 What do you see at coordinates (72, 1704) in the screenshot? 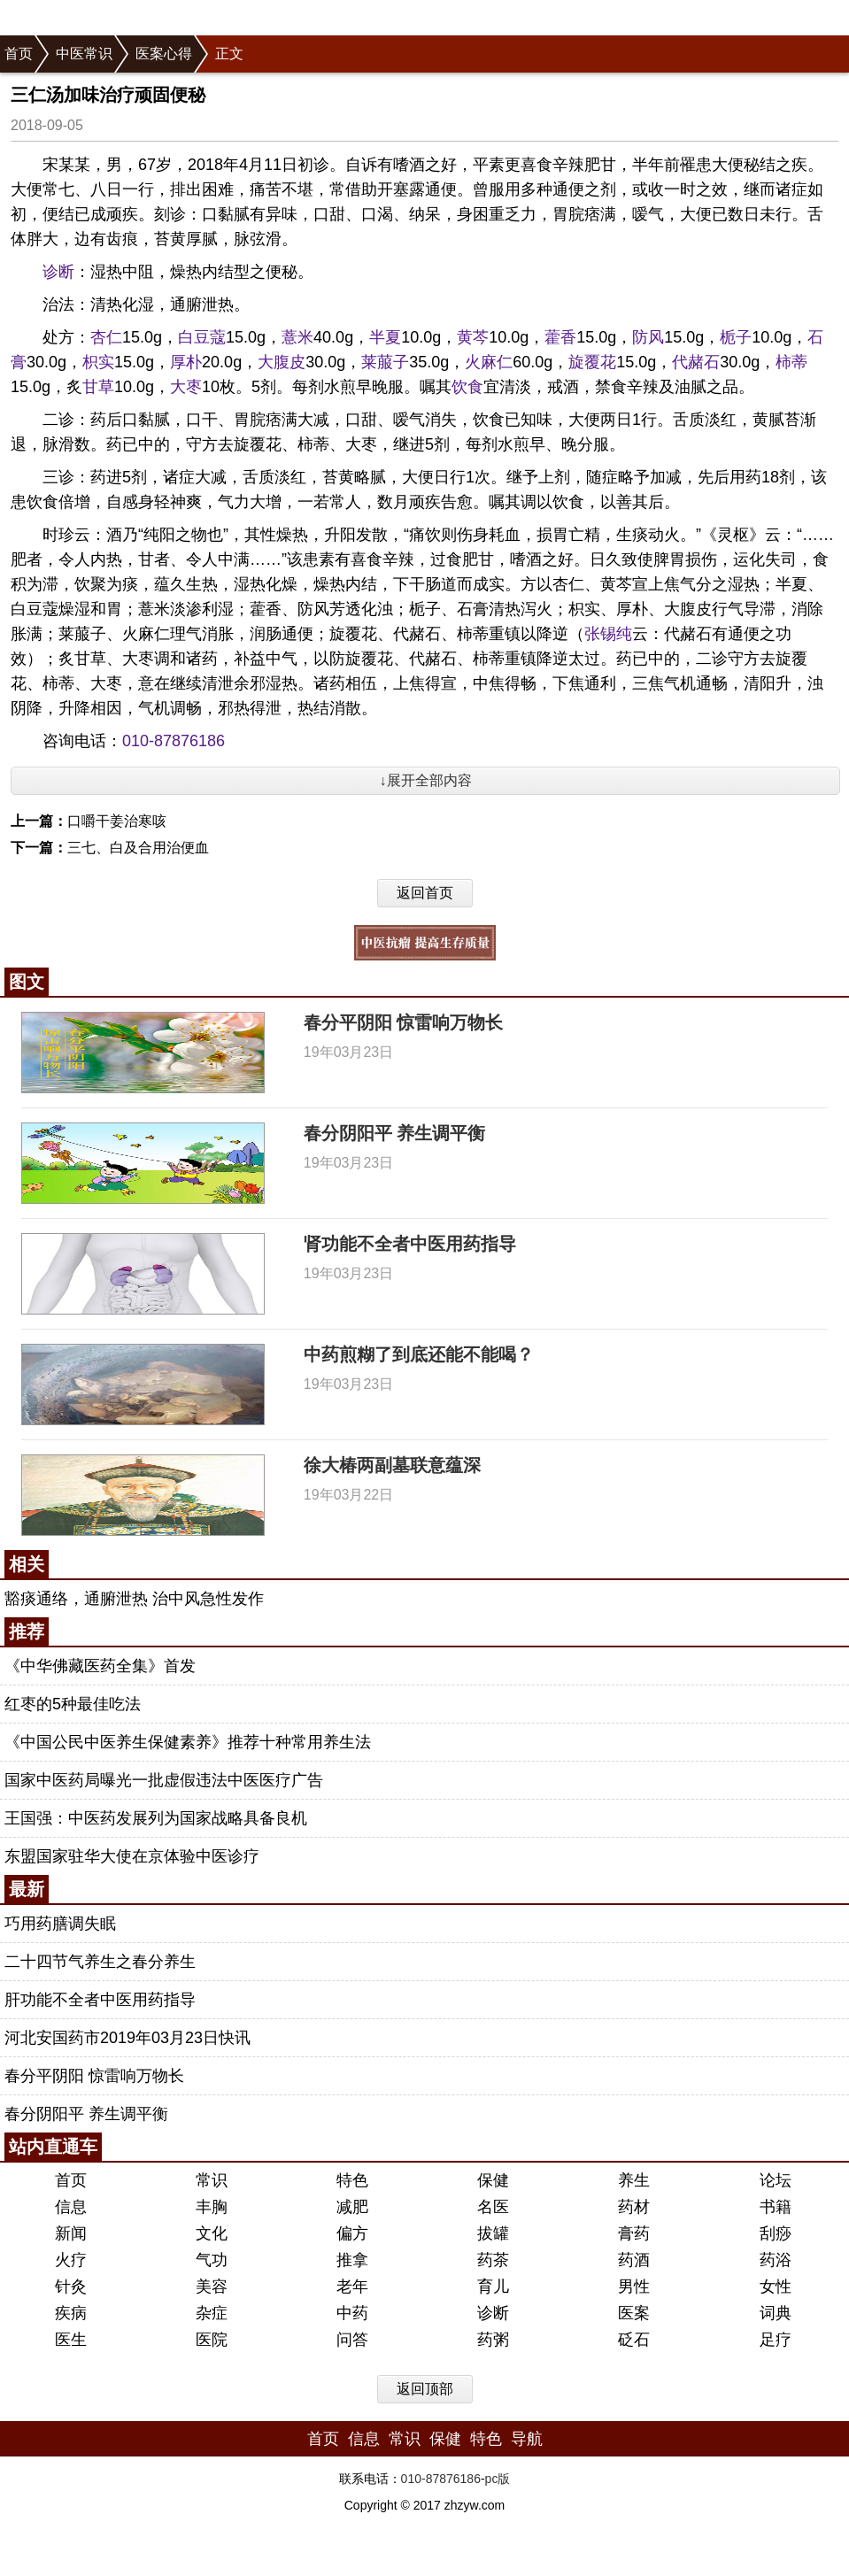
I see `红枣的5种最佳吃法` at bounding box center [72, 1704].